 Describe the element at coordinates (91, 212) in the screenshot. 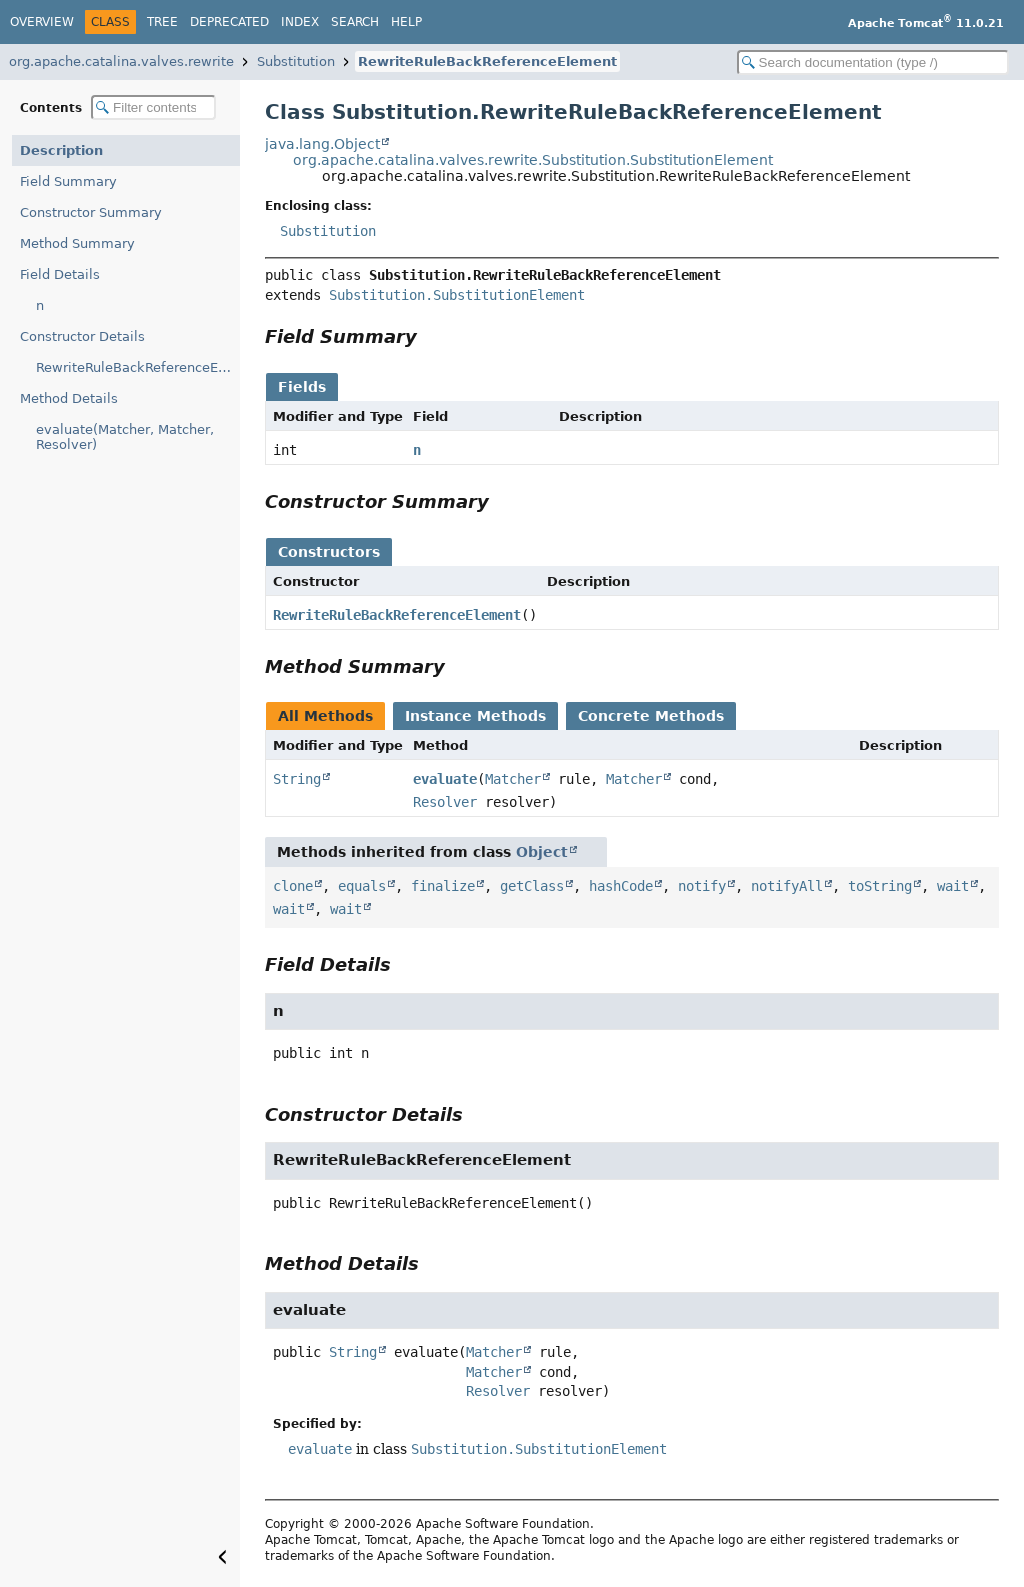

I see `Constructor Summary` at that location.